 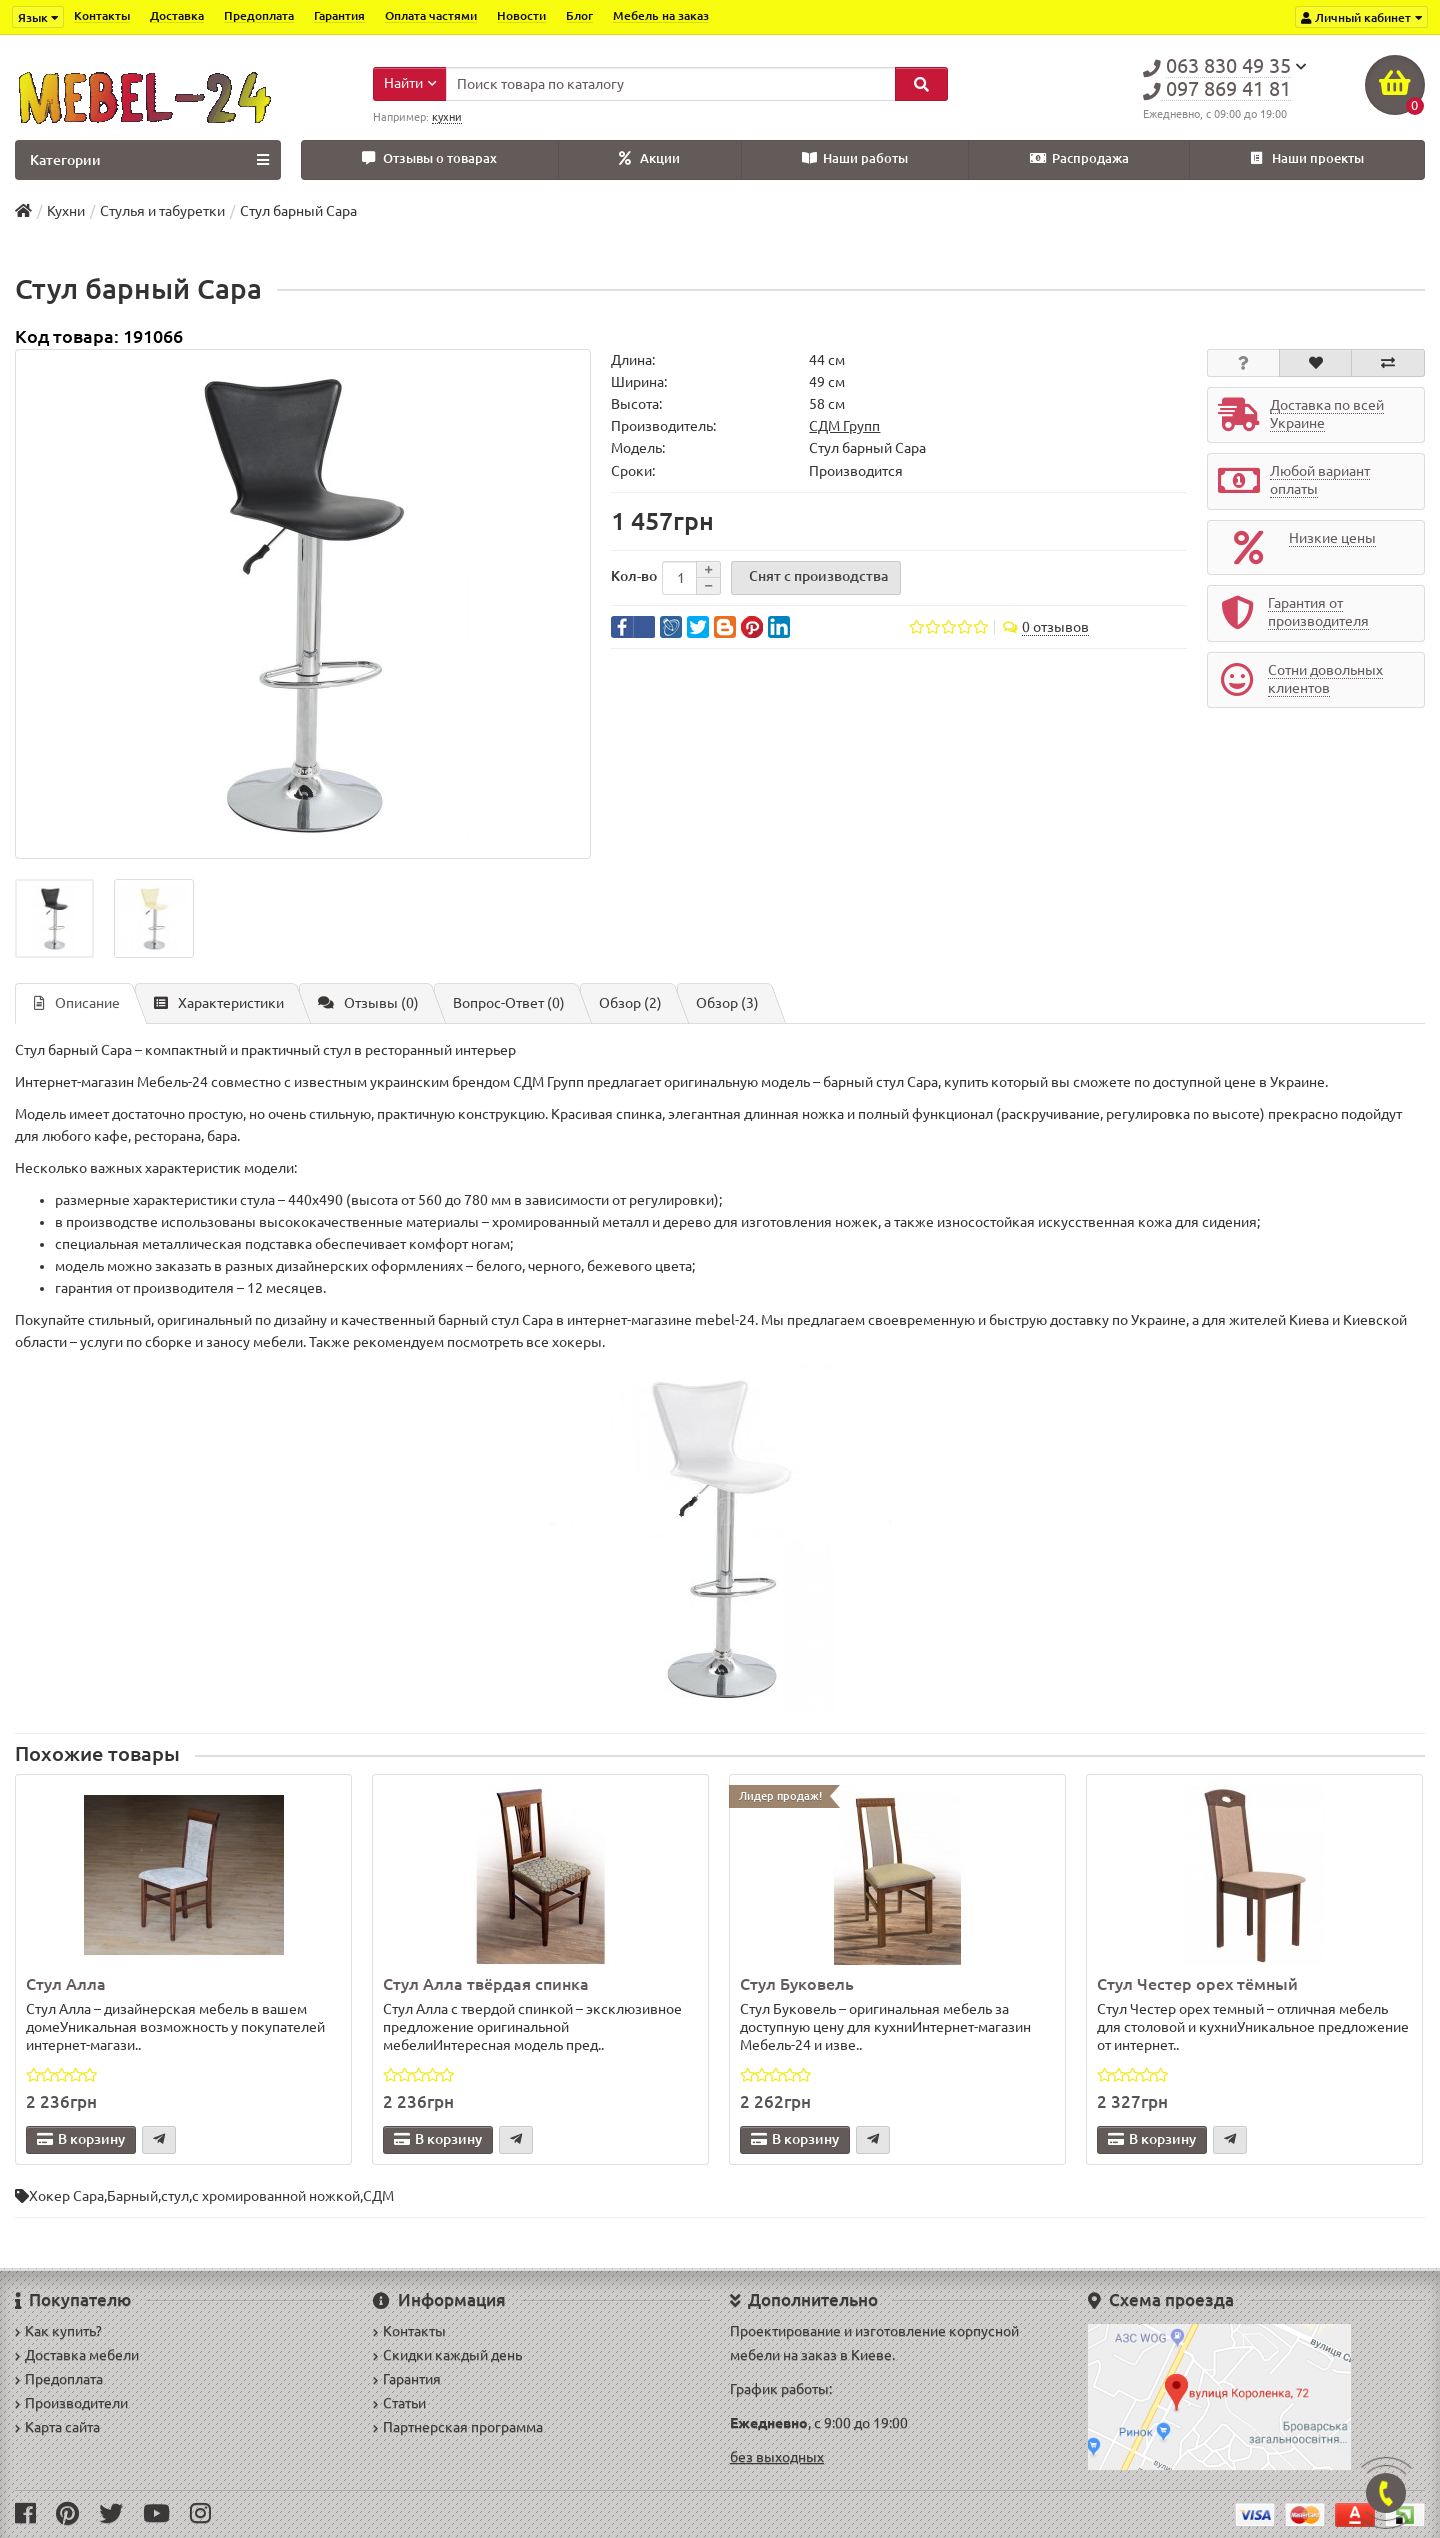 What do you see at coordinates (1307, 158) in the screenshot?
I see `Наши проекты` at bounding box center [1307, 158].